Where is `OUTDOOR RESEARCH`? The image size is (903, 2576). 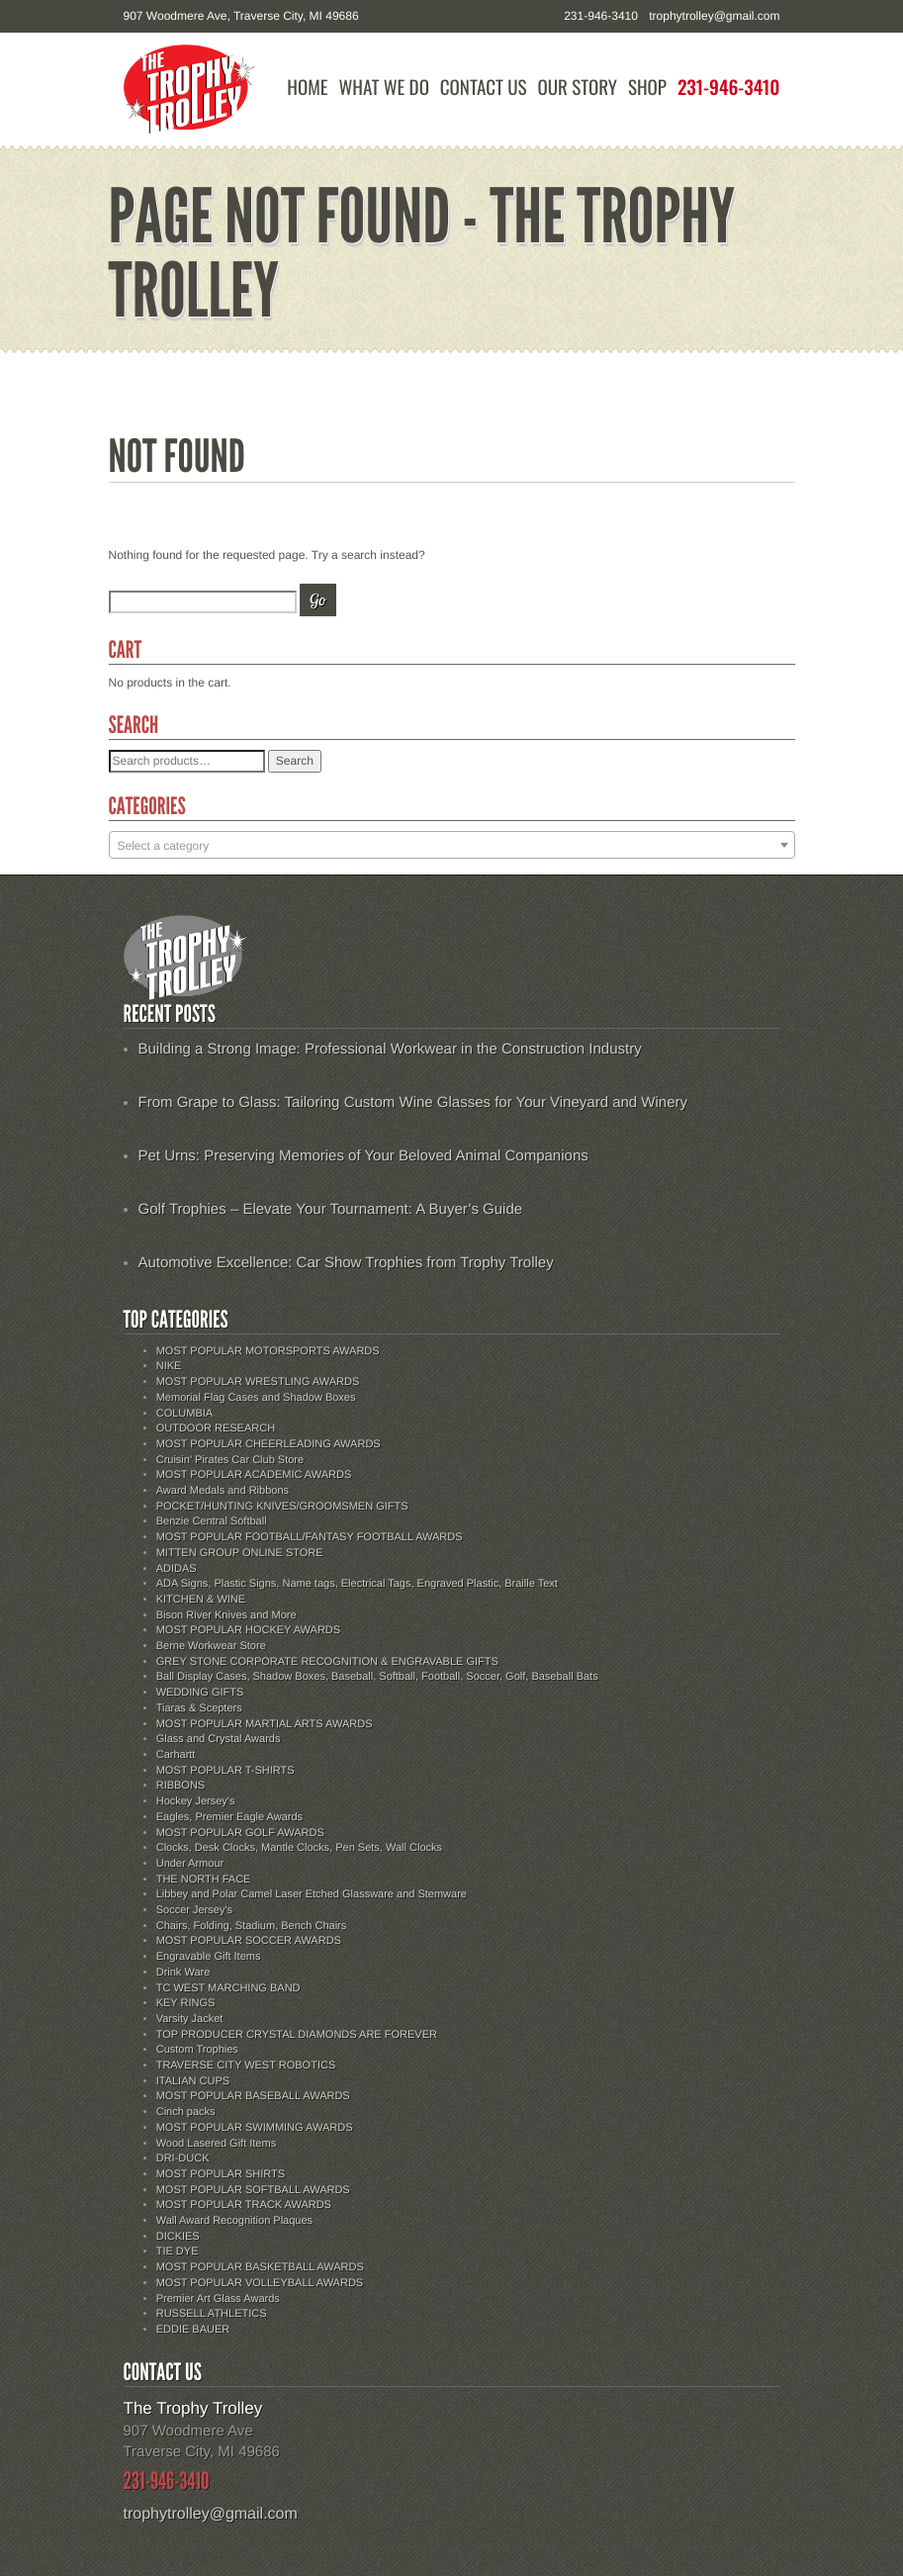 OUTDOOR RESEARCH is located at coordinates (215, 1428).